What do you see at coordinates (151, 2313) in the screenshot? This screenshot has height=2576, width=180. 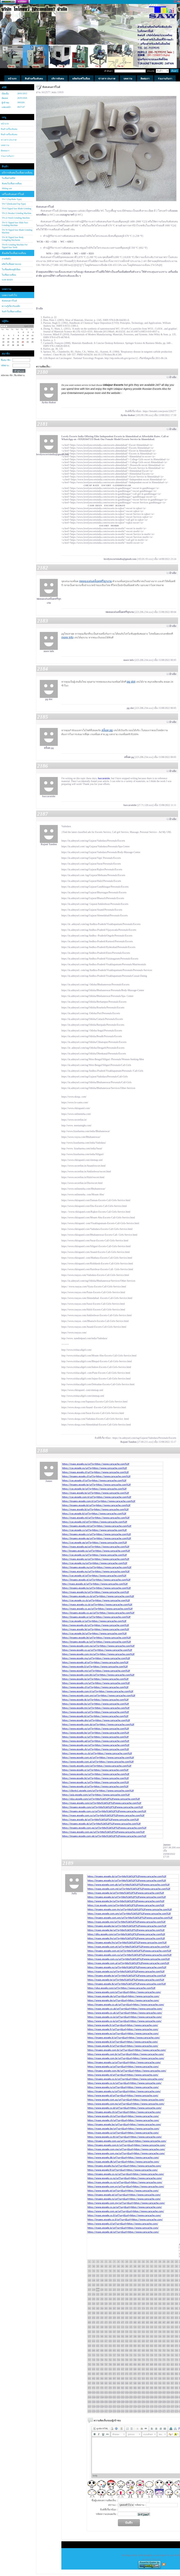 I see `412` at bounding box center [151, 2313].